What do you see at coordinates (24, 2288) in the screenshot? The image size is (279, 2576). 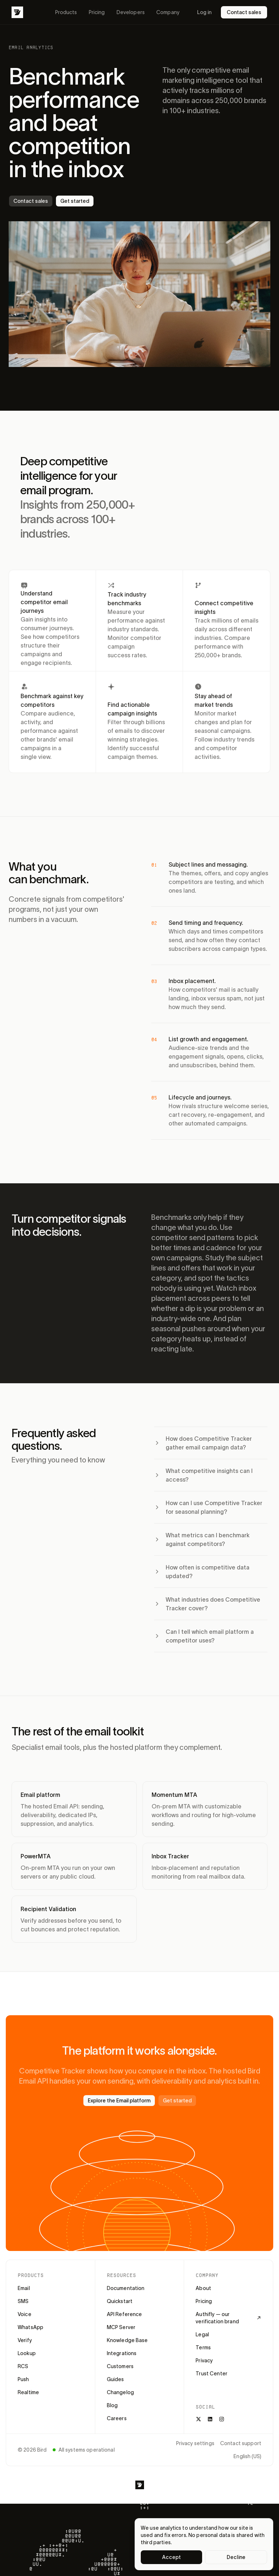 I see `Email` at bounding box center [24, 2288].